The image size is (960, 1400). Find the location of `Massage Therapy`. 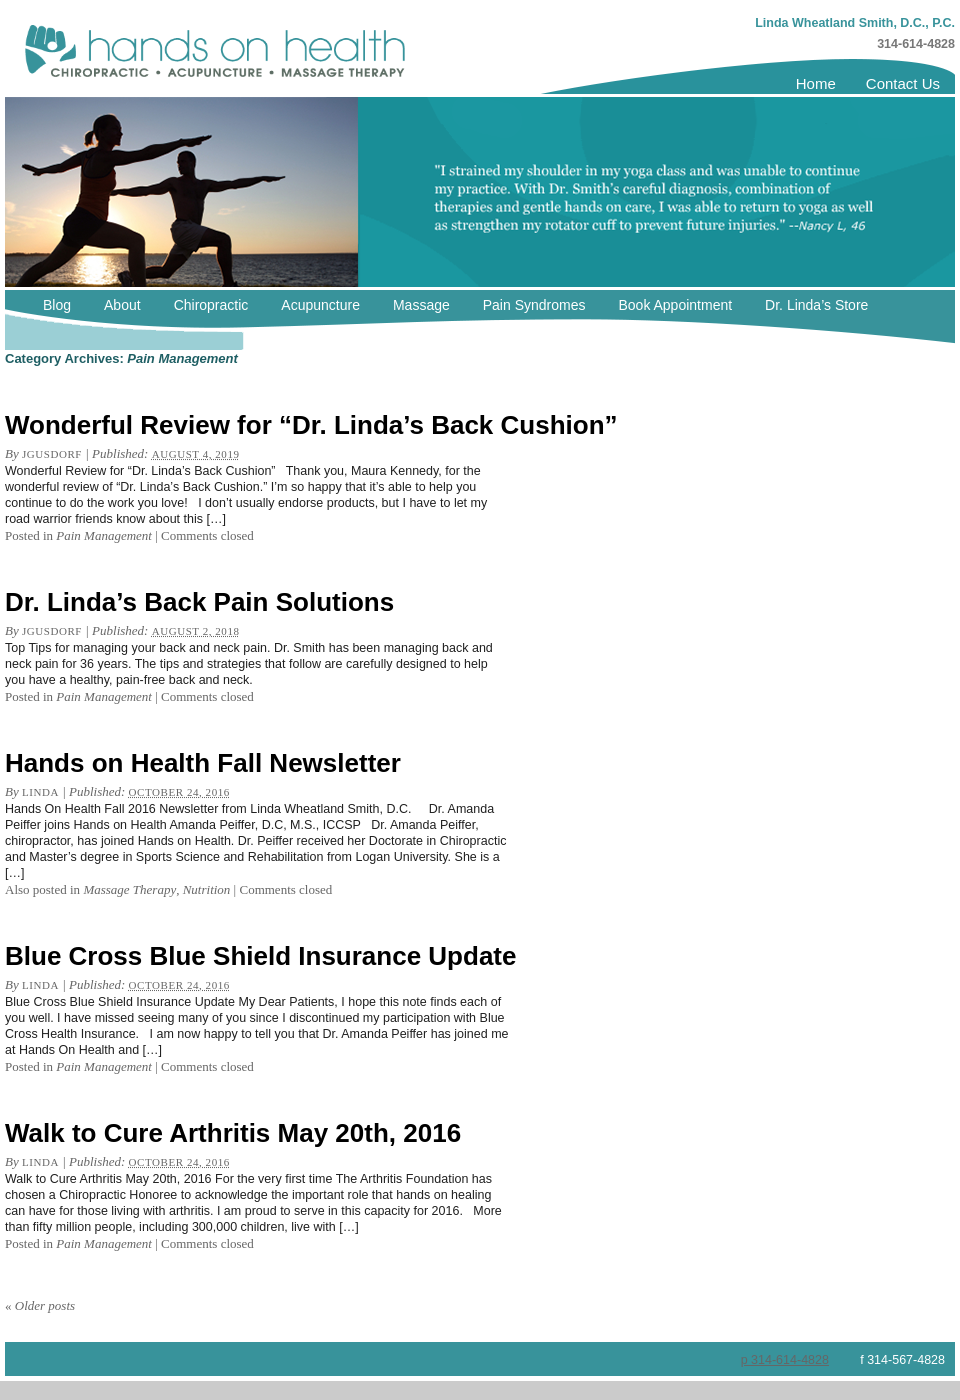

Massage Therapy is located at coordinates (129, 889).